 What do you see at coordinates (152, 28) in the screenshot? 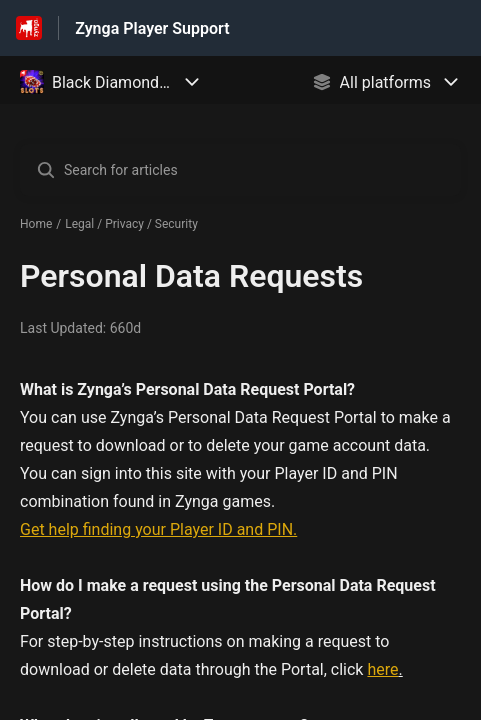
I see `Zynga Player Support [Zynga Player Support - Link to Help Centre homepage]` at bounding box center [152, 28].